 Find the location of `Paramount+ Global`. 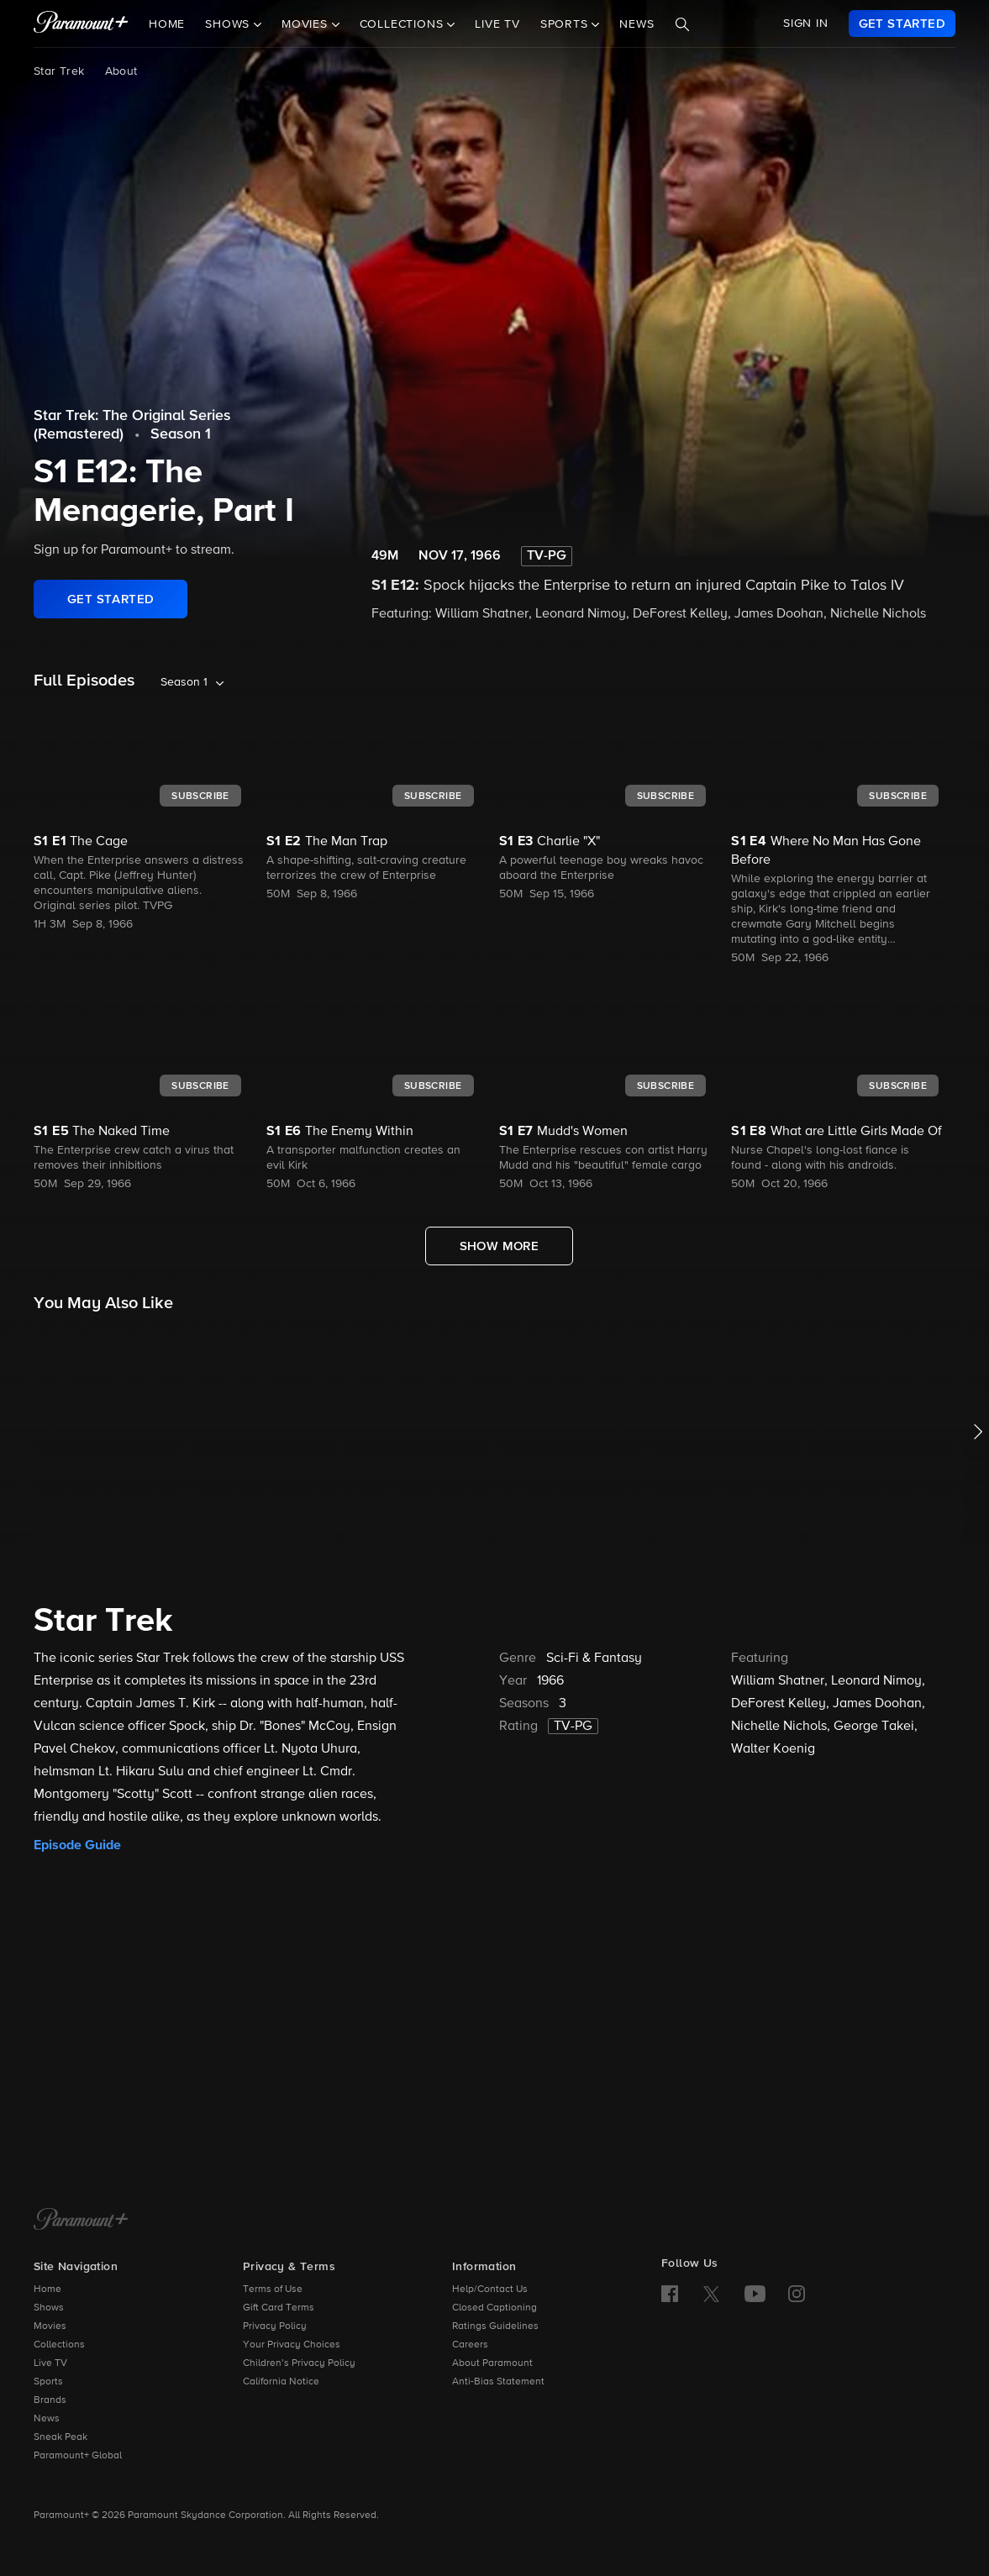

Paramount+ Global is located at coordinates (78, 2456).